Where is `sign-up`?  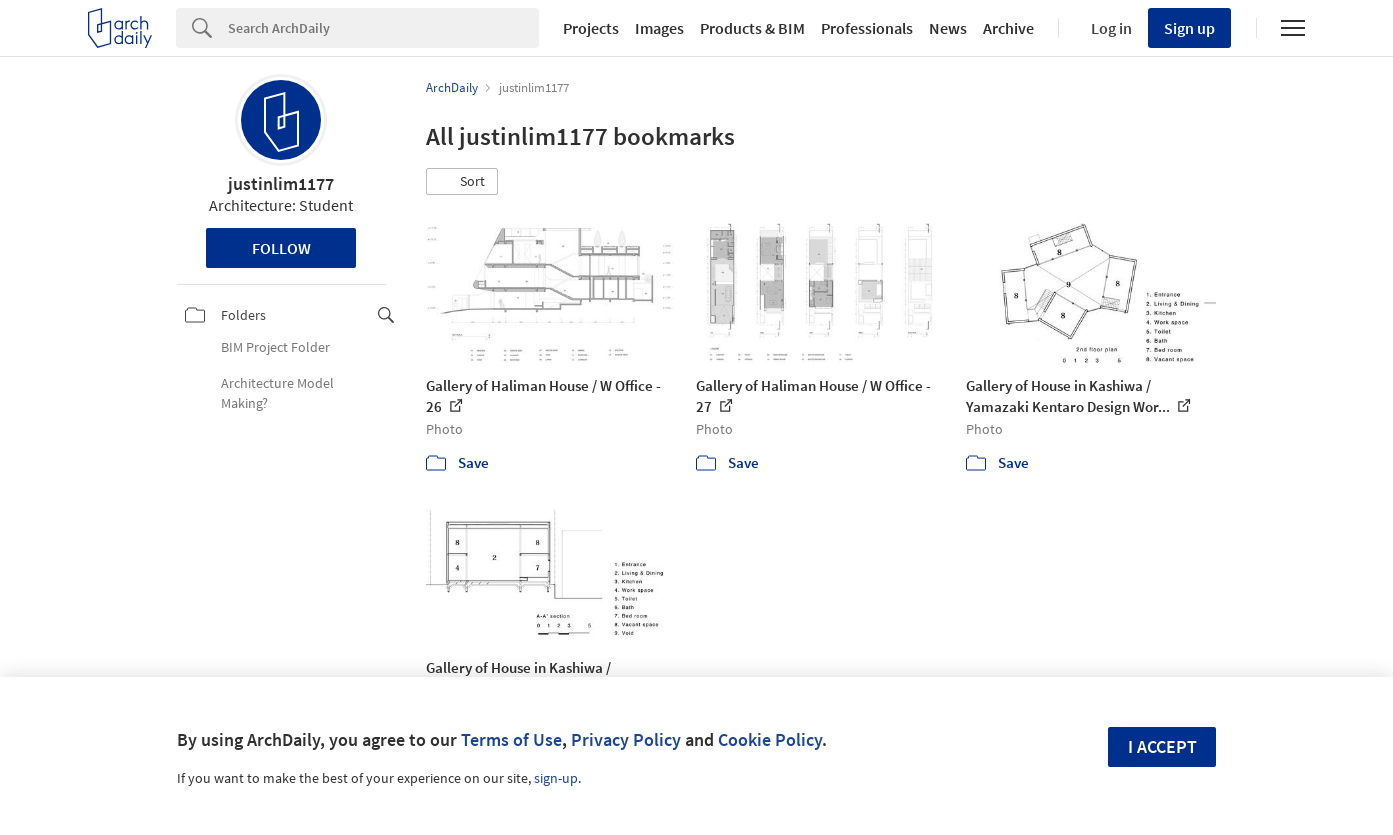
sign-up is located at coordinates (556, 778).